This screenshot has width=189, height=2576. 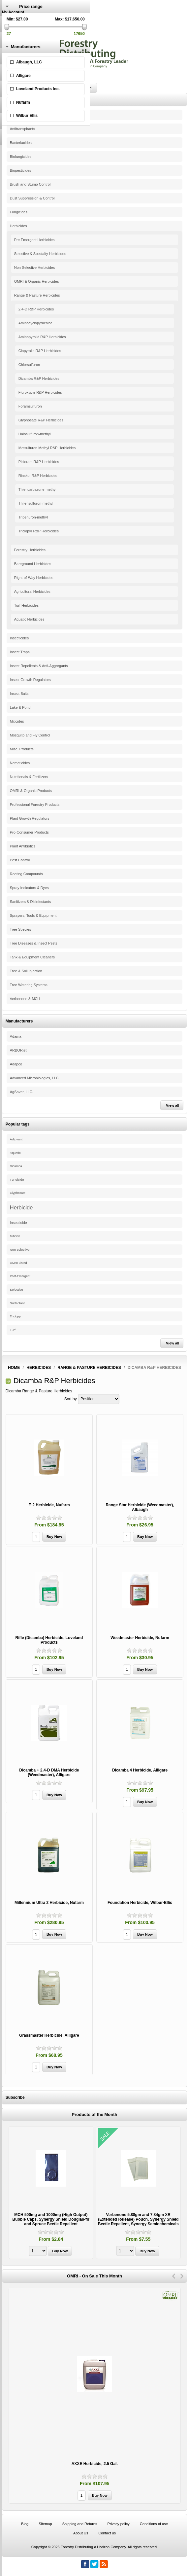 What do you see at coordinates (37, 476) in the screenshot?
I see `Rinskor R&P Herbicides` at bounding box center [37, 476].